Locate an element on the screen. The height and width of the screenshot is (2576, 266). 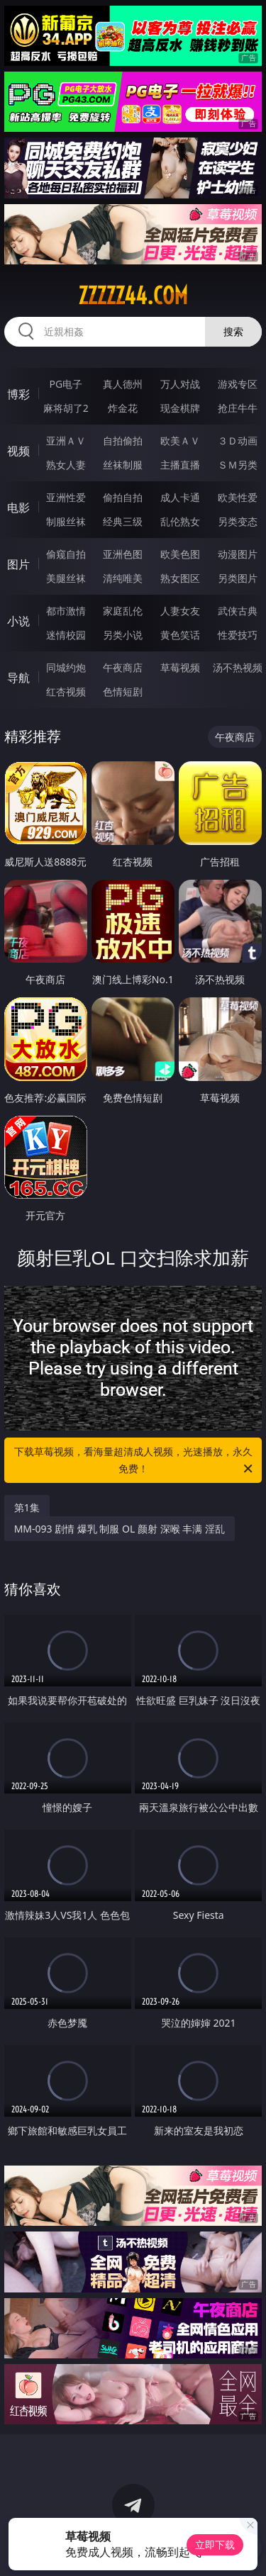
都市激情 is located at coordinates (66, 610).